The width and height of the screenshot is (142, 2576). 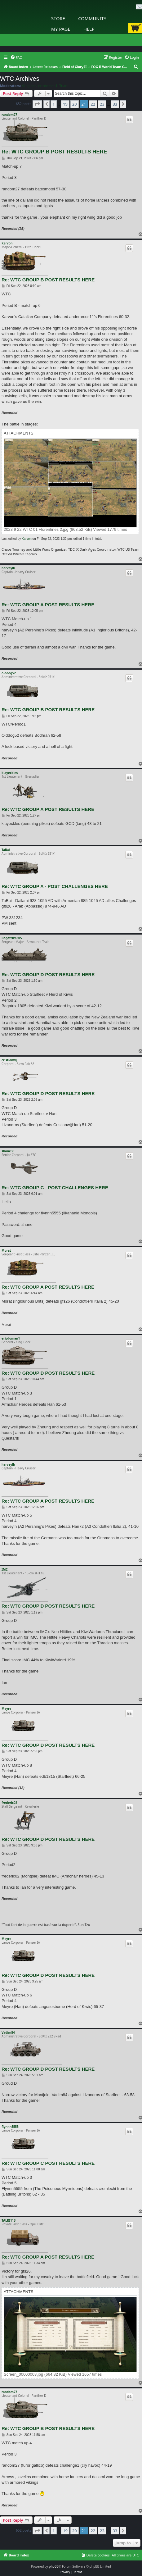 What do you see at coordinates (19, 78) in the screenshot?
I see `WTC Archives` at bounding box center [19, 78].